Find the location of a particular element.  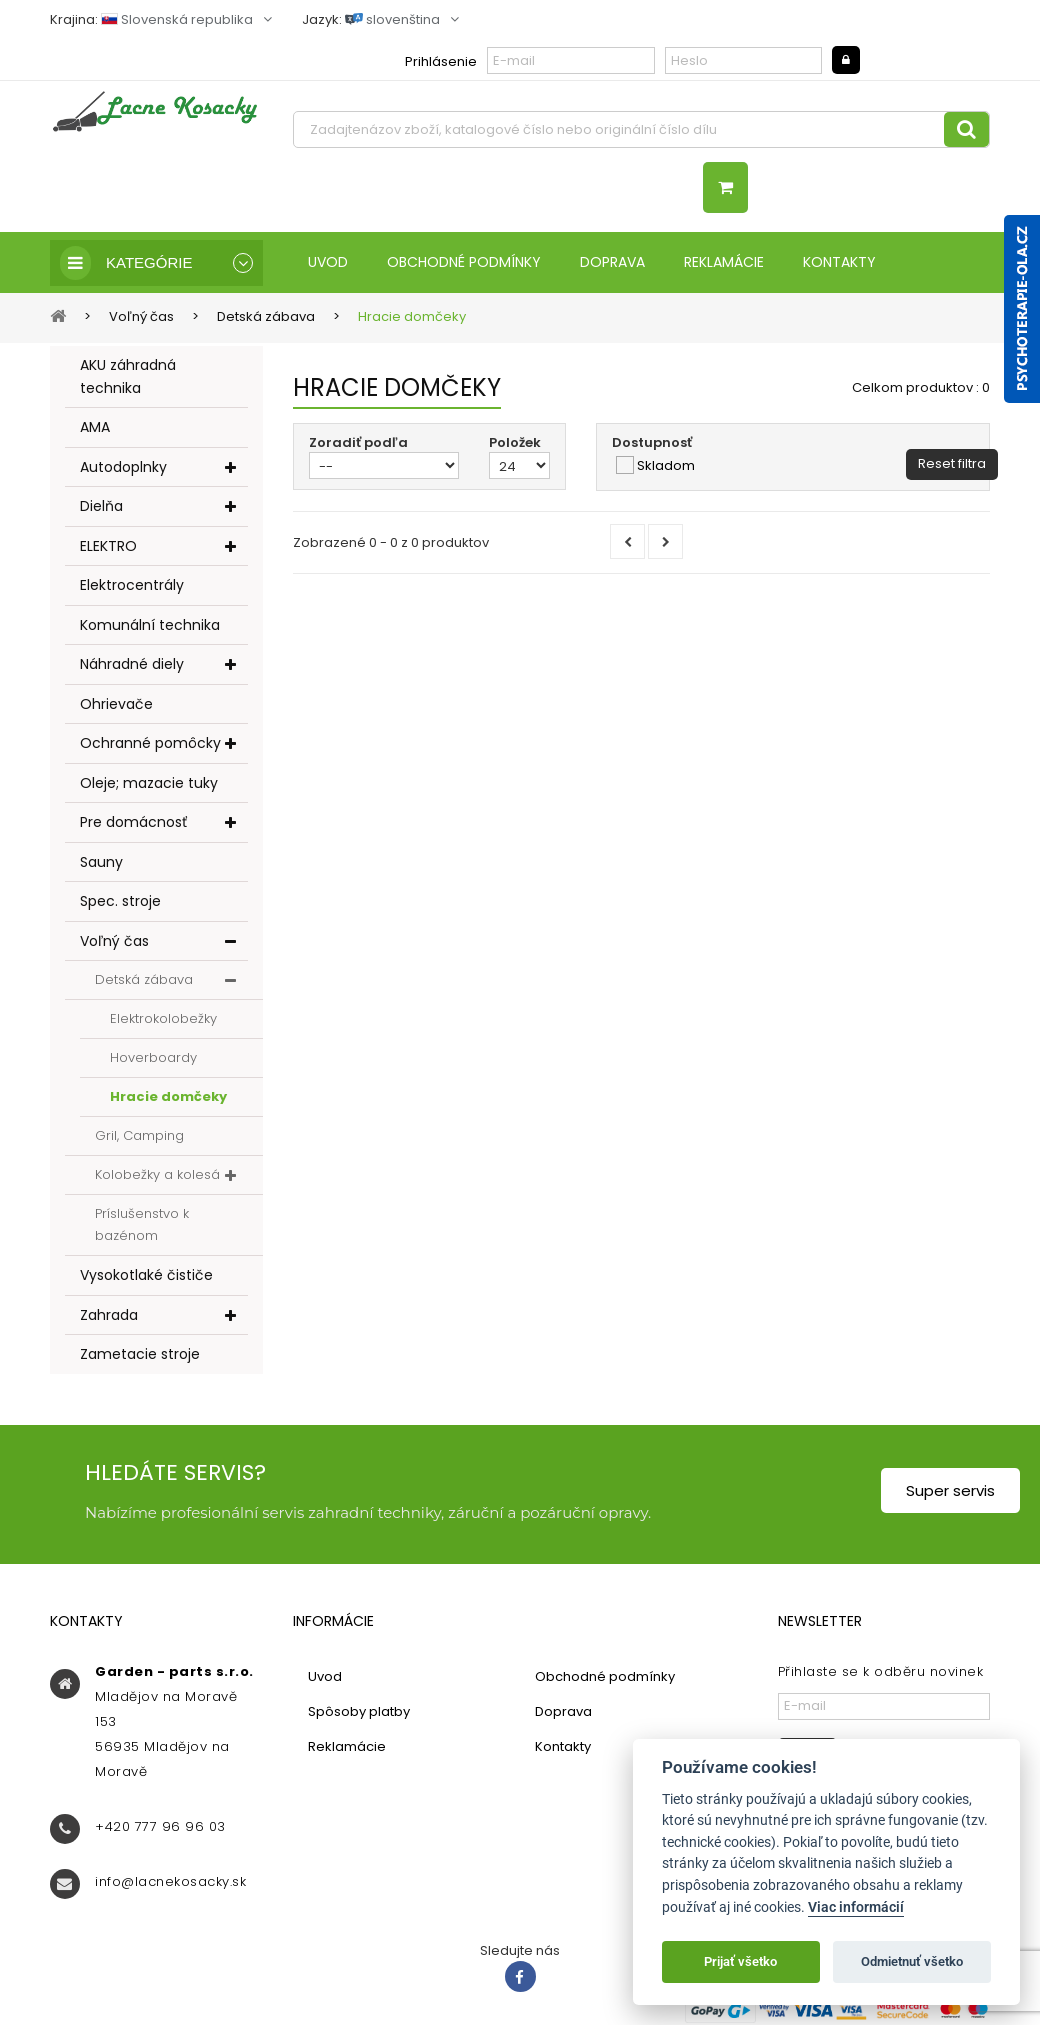

Pre domácnosť is located at coordinates (133, 822).